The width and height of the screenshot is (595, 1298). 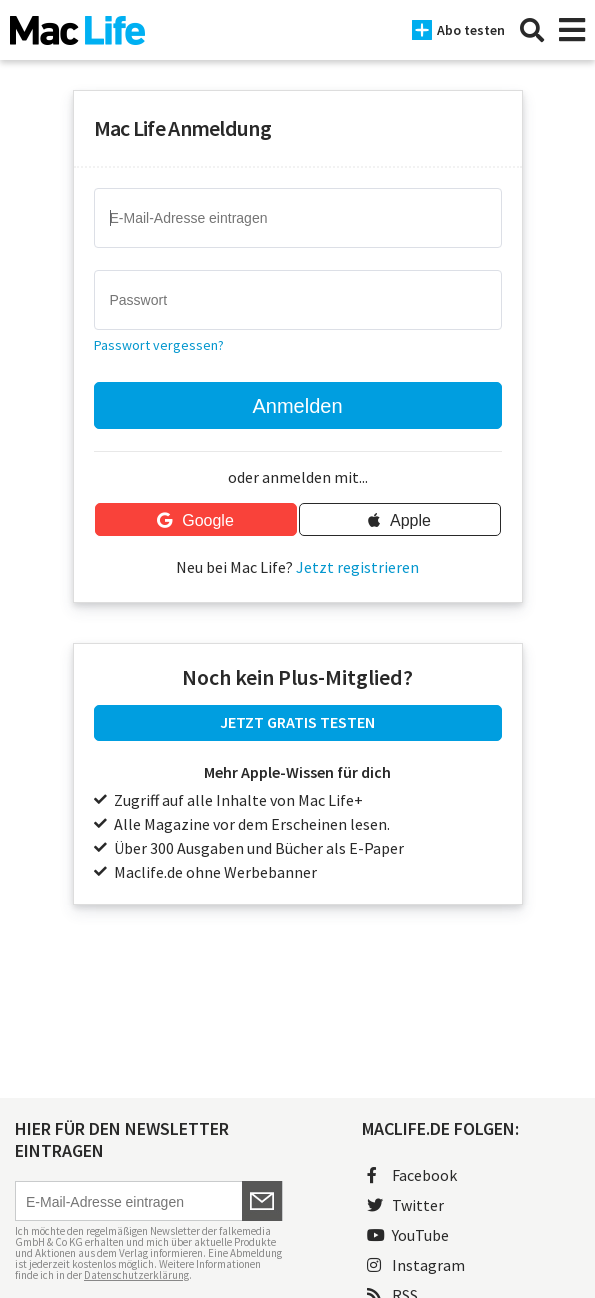 I want to click on Passwort vergessen?, so click(x=159, y=345).